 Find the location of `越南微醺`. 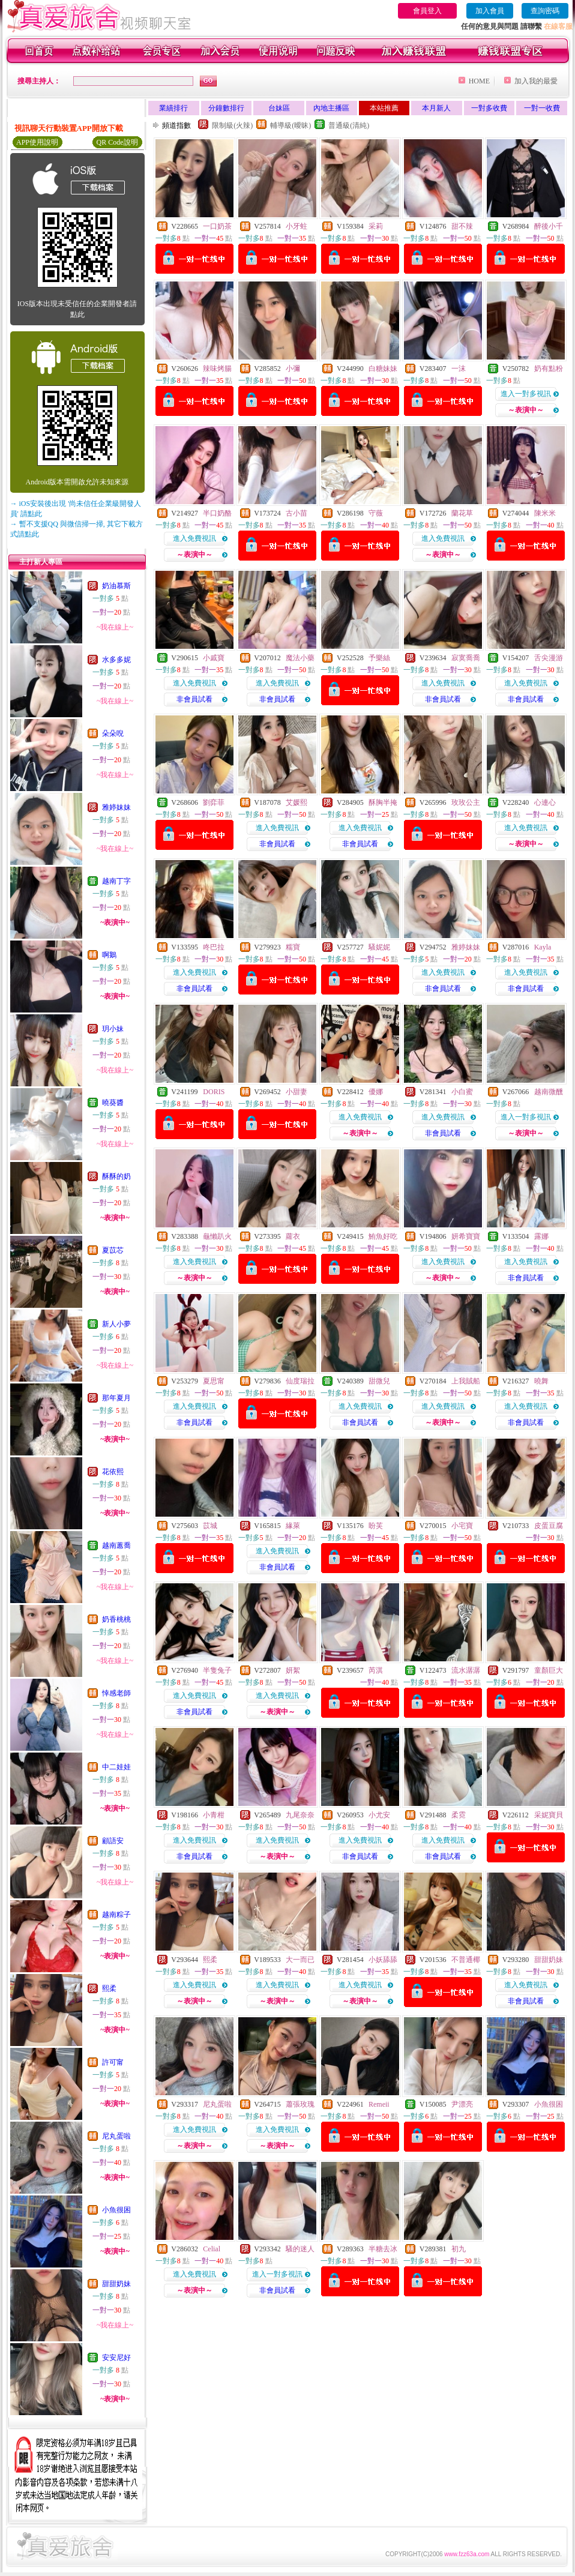

越南微醺 is located at coordinates (548, 1092).